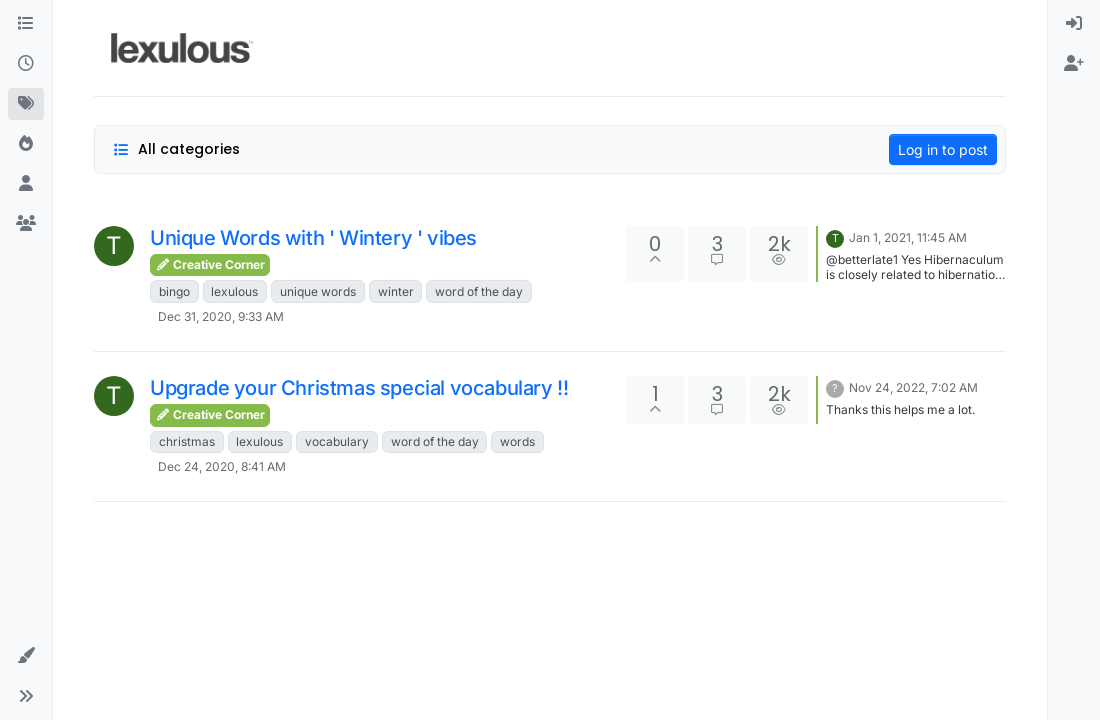  What do you see at coordinates (26, 224) in the screenshot?
I see `[Groups]` at bounding box center [26, 224].